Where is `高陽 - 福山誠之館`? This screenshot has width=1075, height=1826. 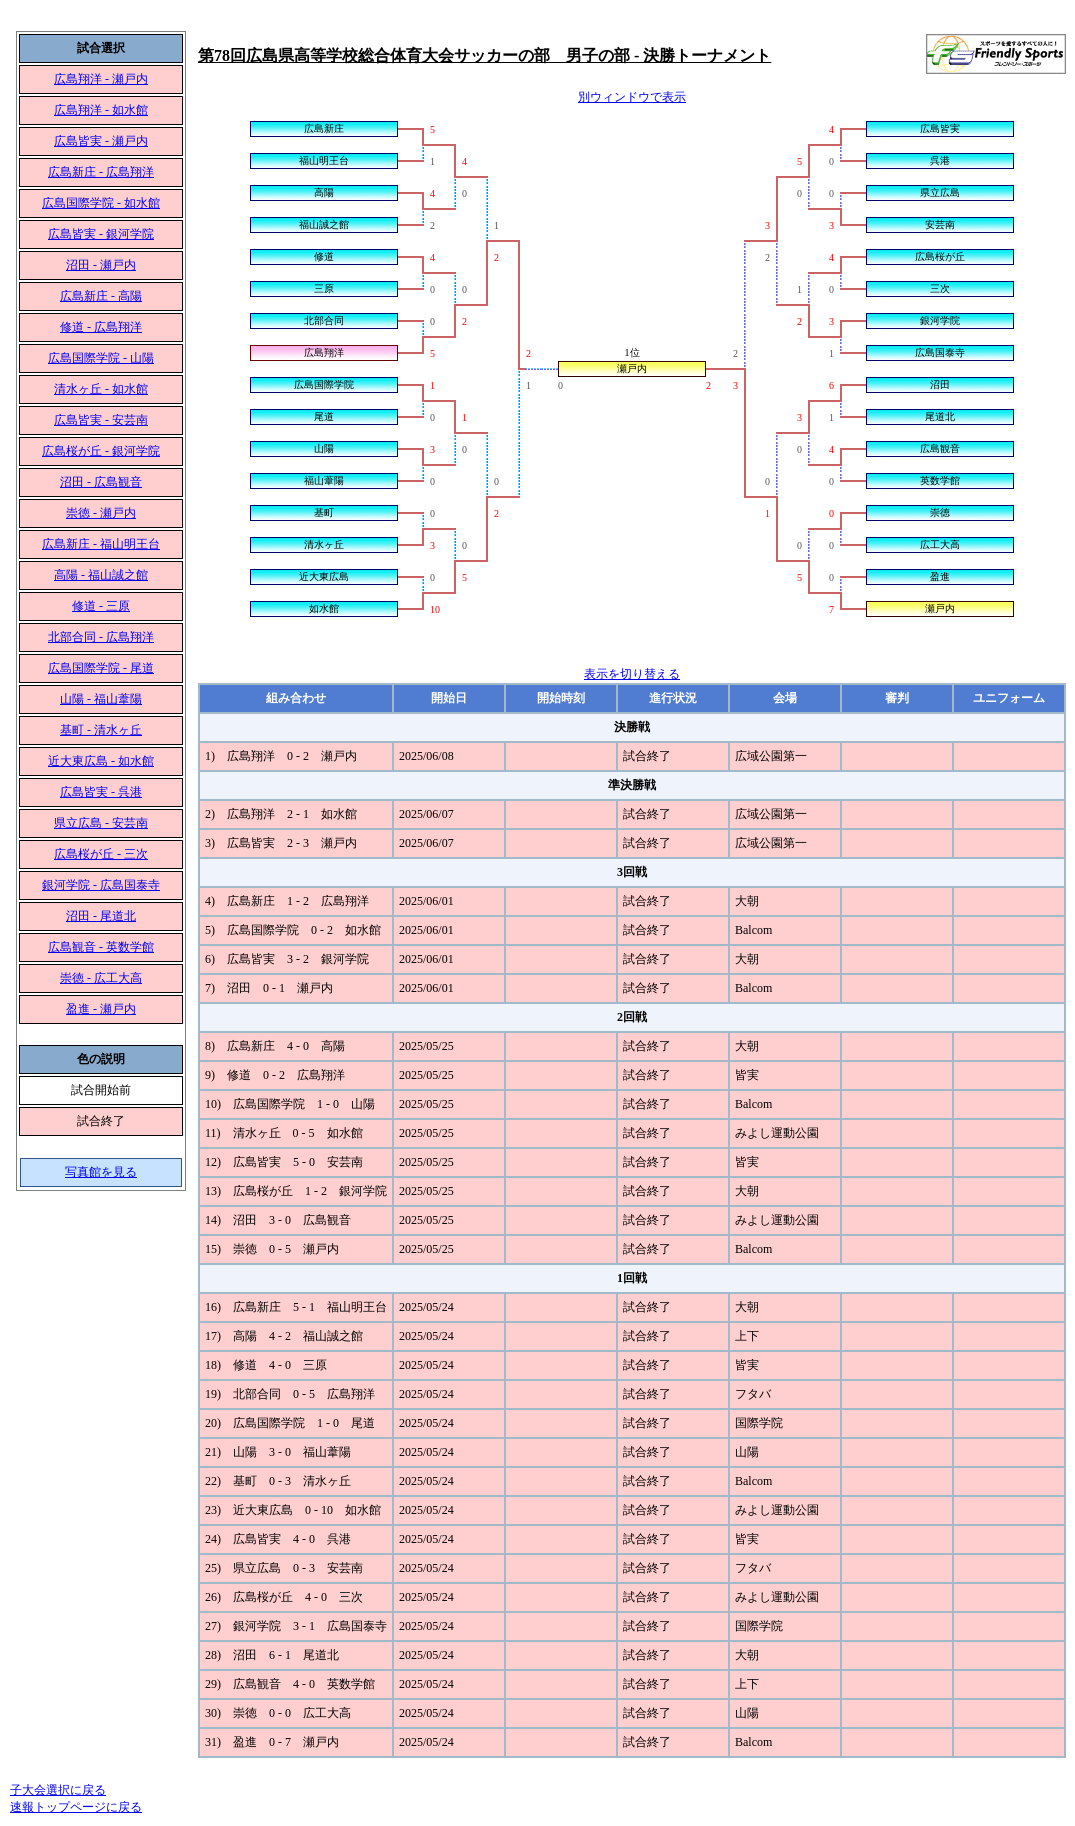
高陽 - 福山誠之館 is located at coordinates (101, 575).